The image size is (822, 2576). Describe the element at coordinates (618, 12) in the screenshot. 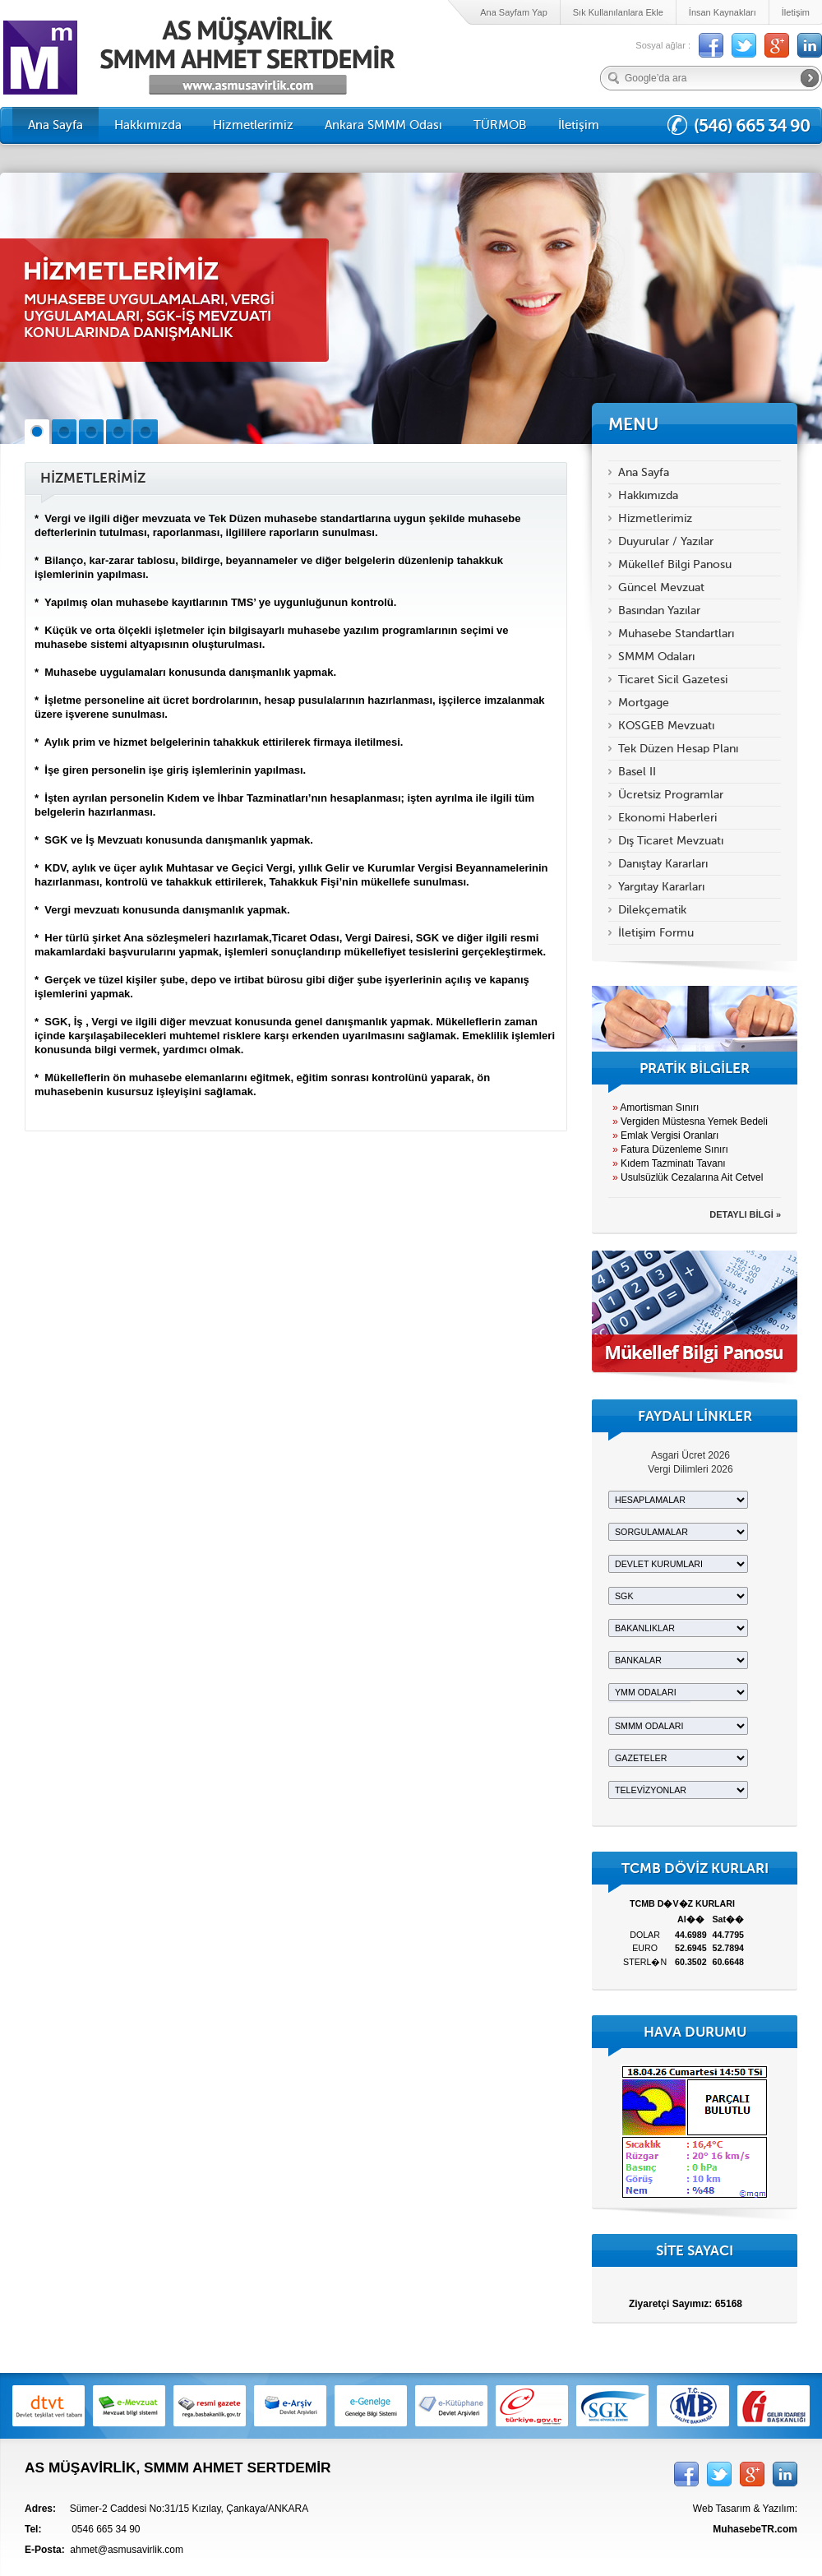

I see `Sık Kullanılanlara Ekle` at that location.